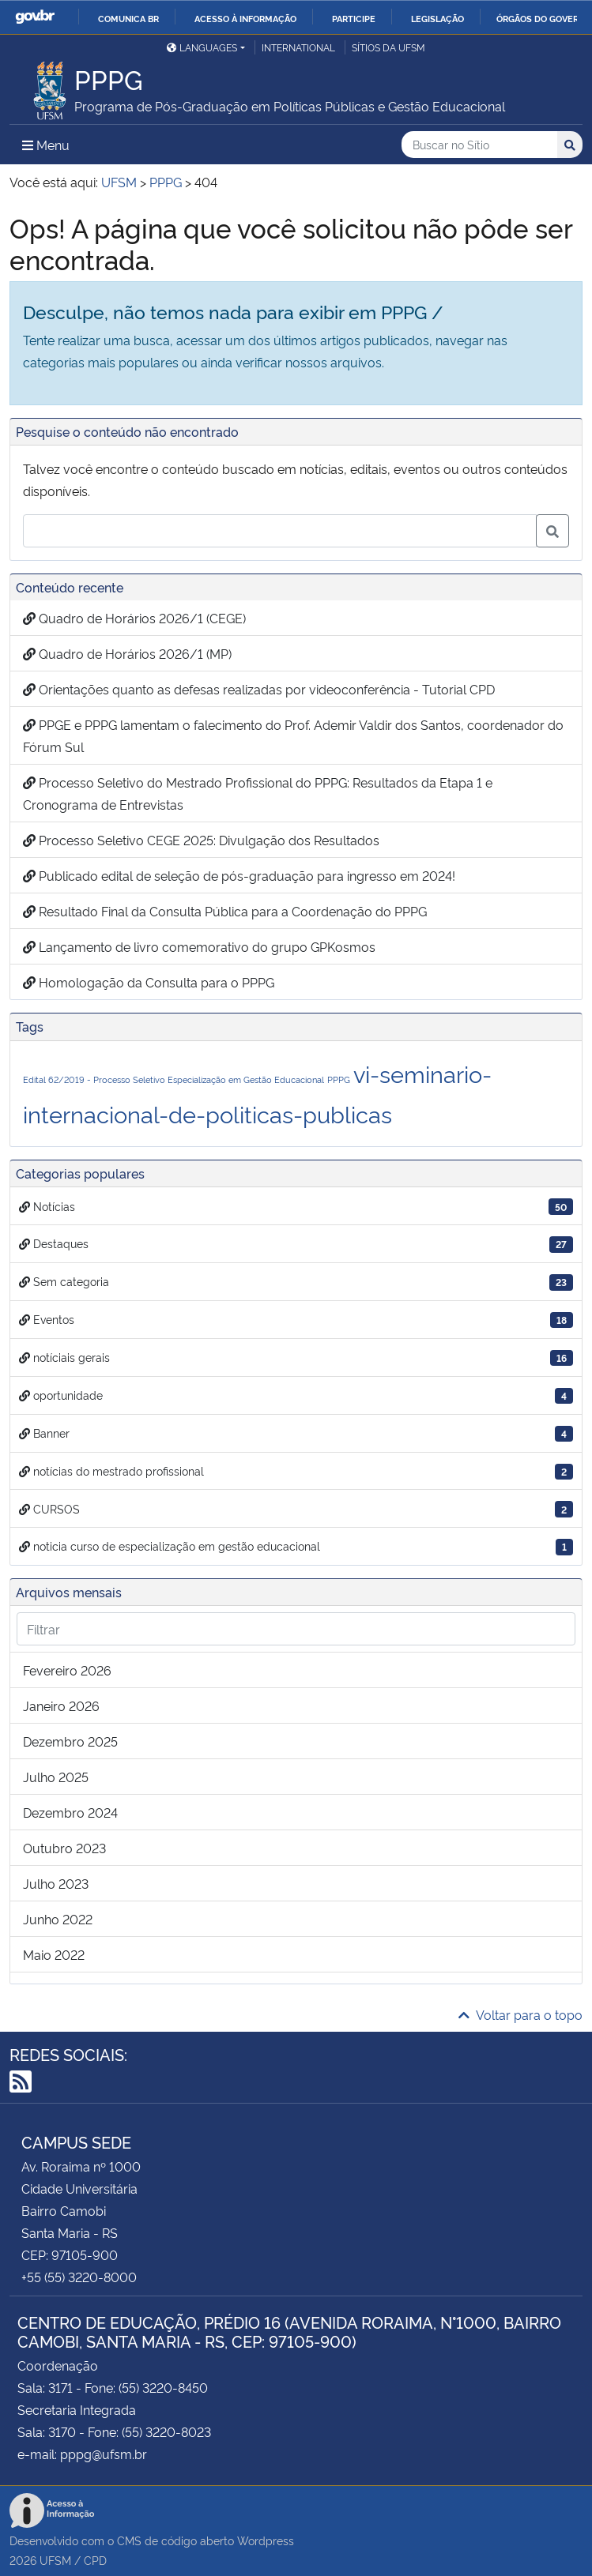 This screenshot has width=592, height=2576. What do you see at coordinates (257, 793) in the screenshot?
I see `Processo Seletivo do Mestrado Profissional do PPPG: Resultados da Etapa 1 e Cronograma de Entrevistas` at bounding box center [257, 793].